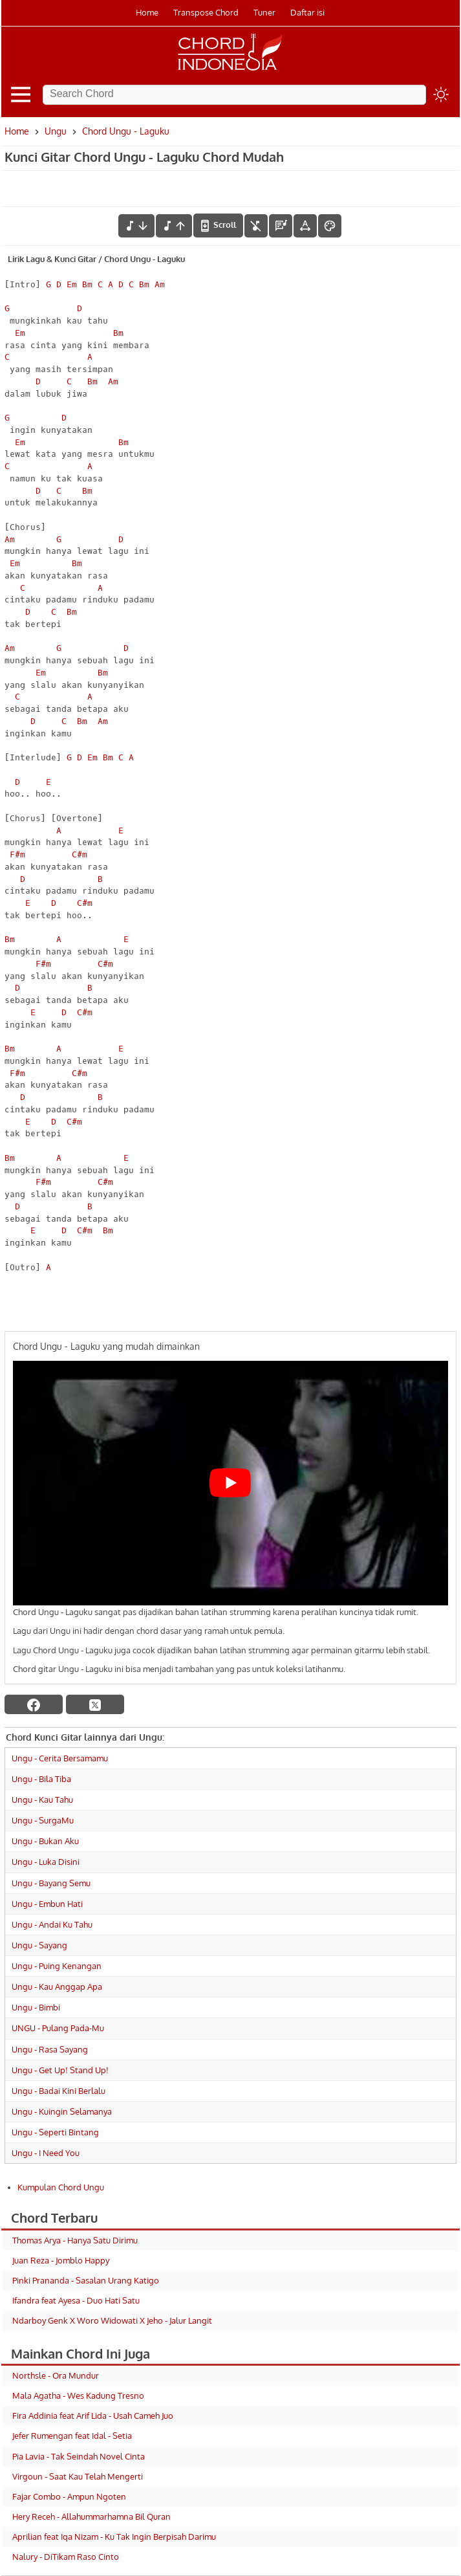 The image size is (461, 2576). What do you see at coordinates (57, 1966) in the screenshot?
I see `Ungu - Puing Kenangan` at bounding box center [57, 1966].